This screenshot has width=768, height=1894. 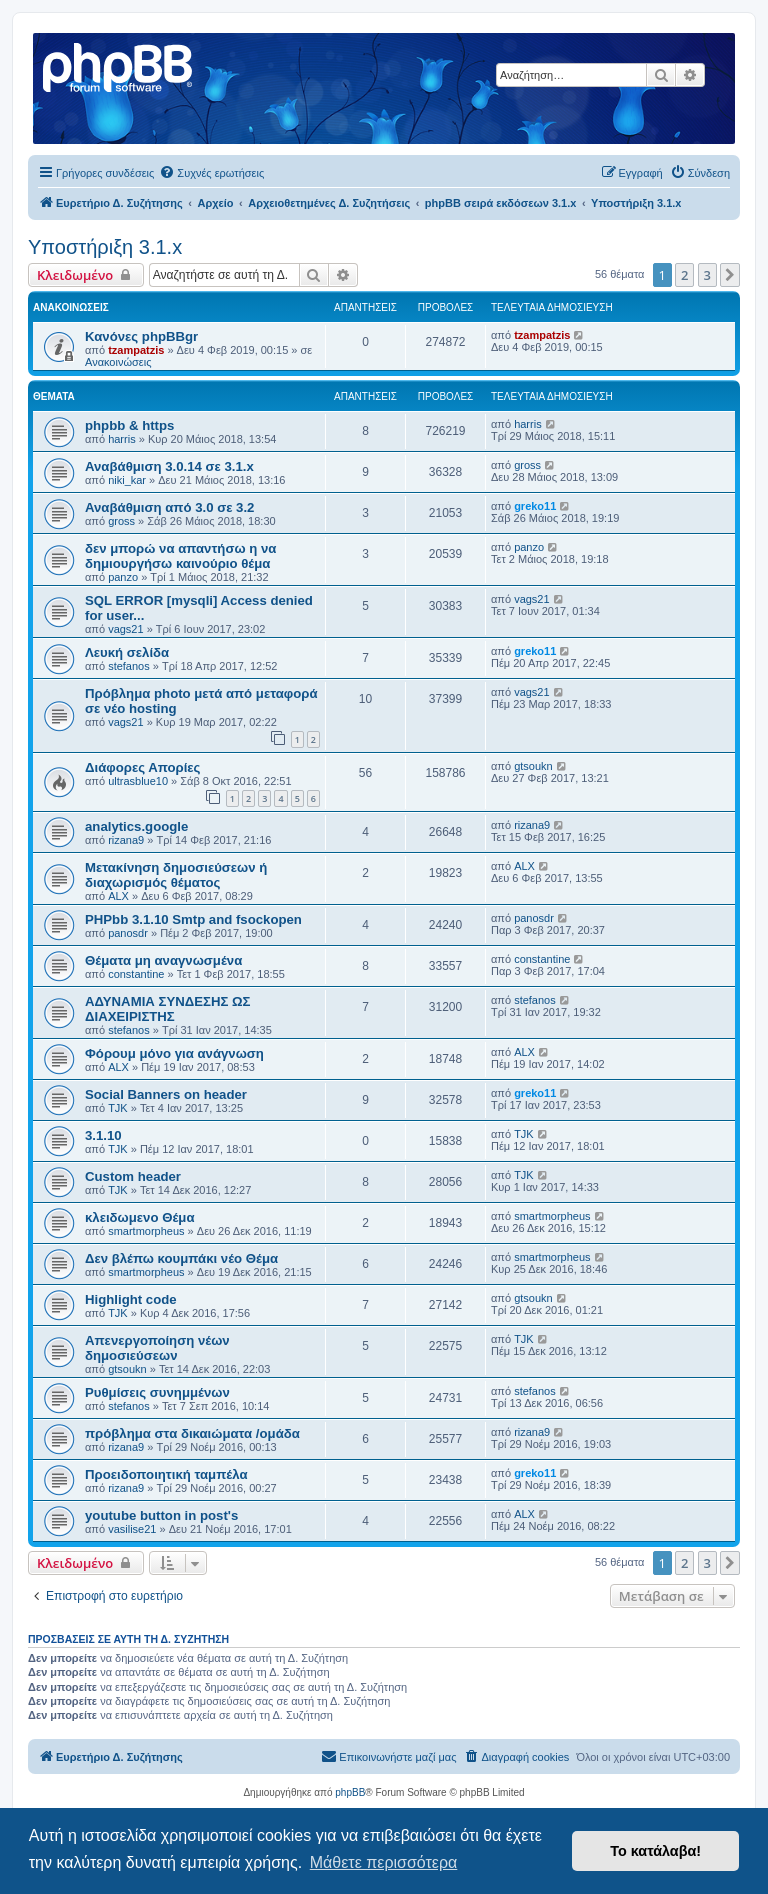 What do you see at coordinates (136, 974) in the screenshot?
I see `constantine` at bounding box center [136, 974].